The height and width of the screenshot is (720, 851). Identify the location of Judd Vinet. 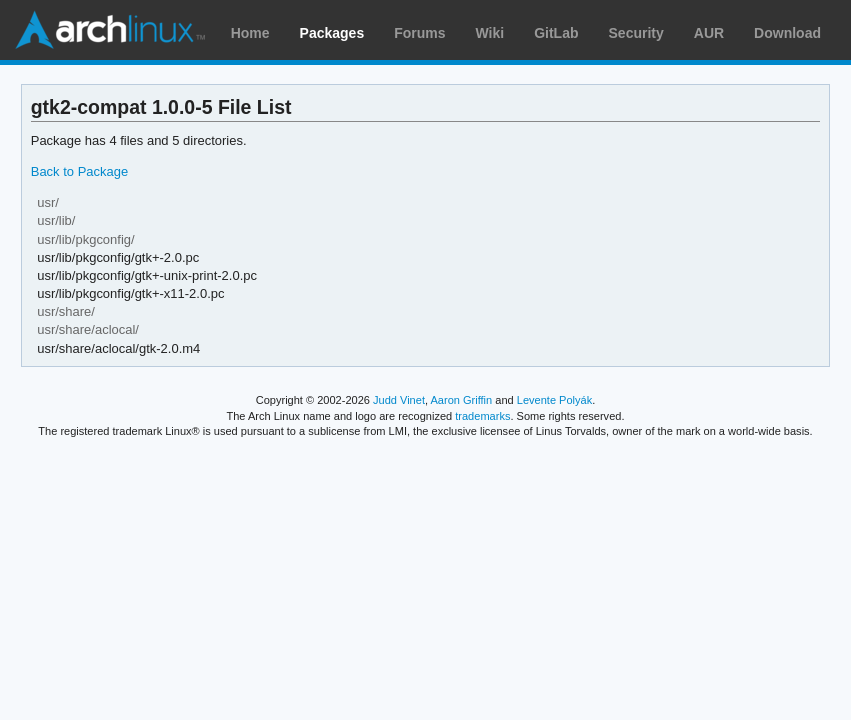
(399, 400).